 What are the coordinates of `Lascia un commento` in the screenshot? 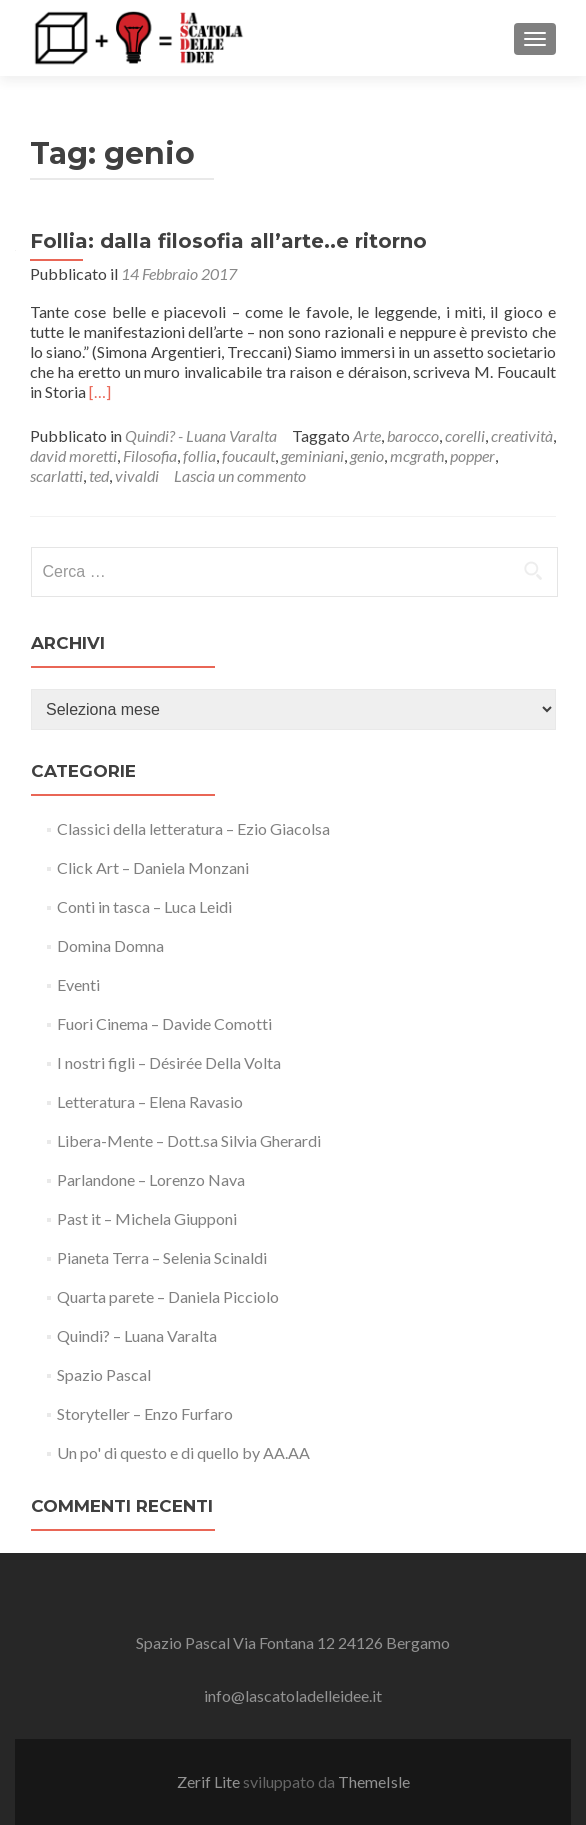 It's located at (240, 475).